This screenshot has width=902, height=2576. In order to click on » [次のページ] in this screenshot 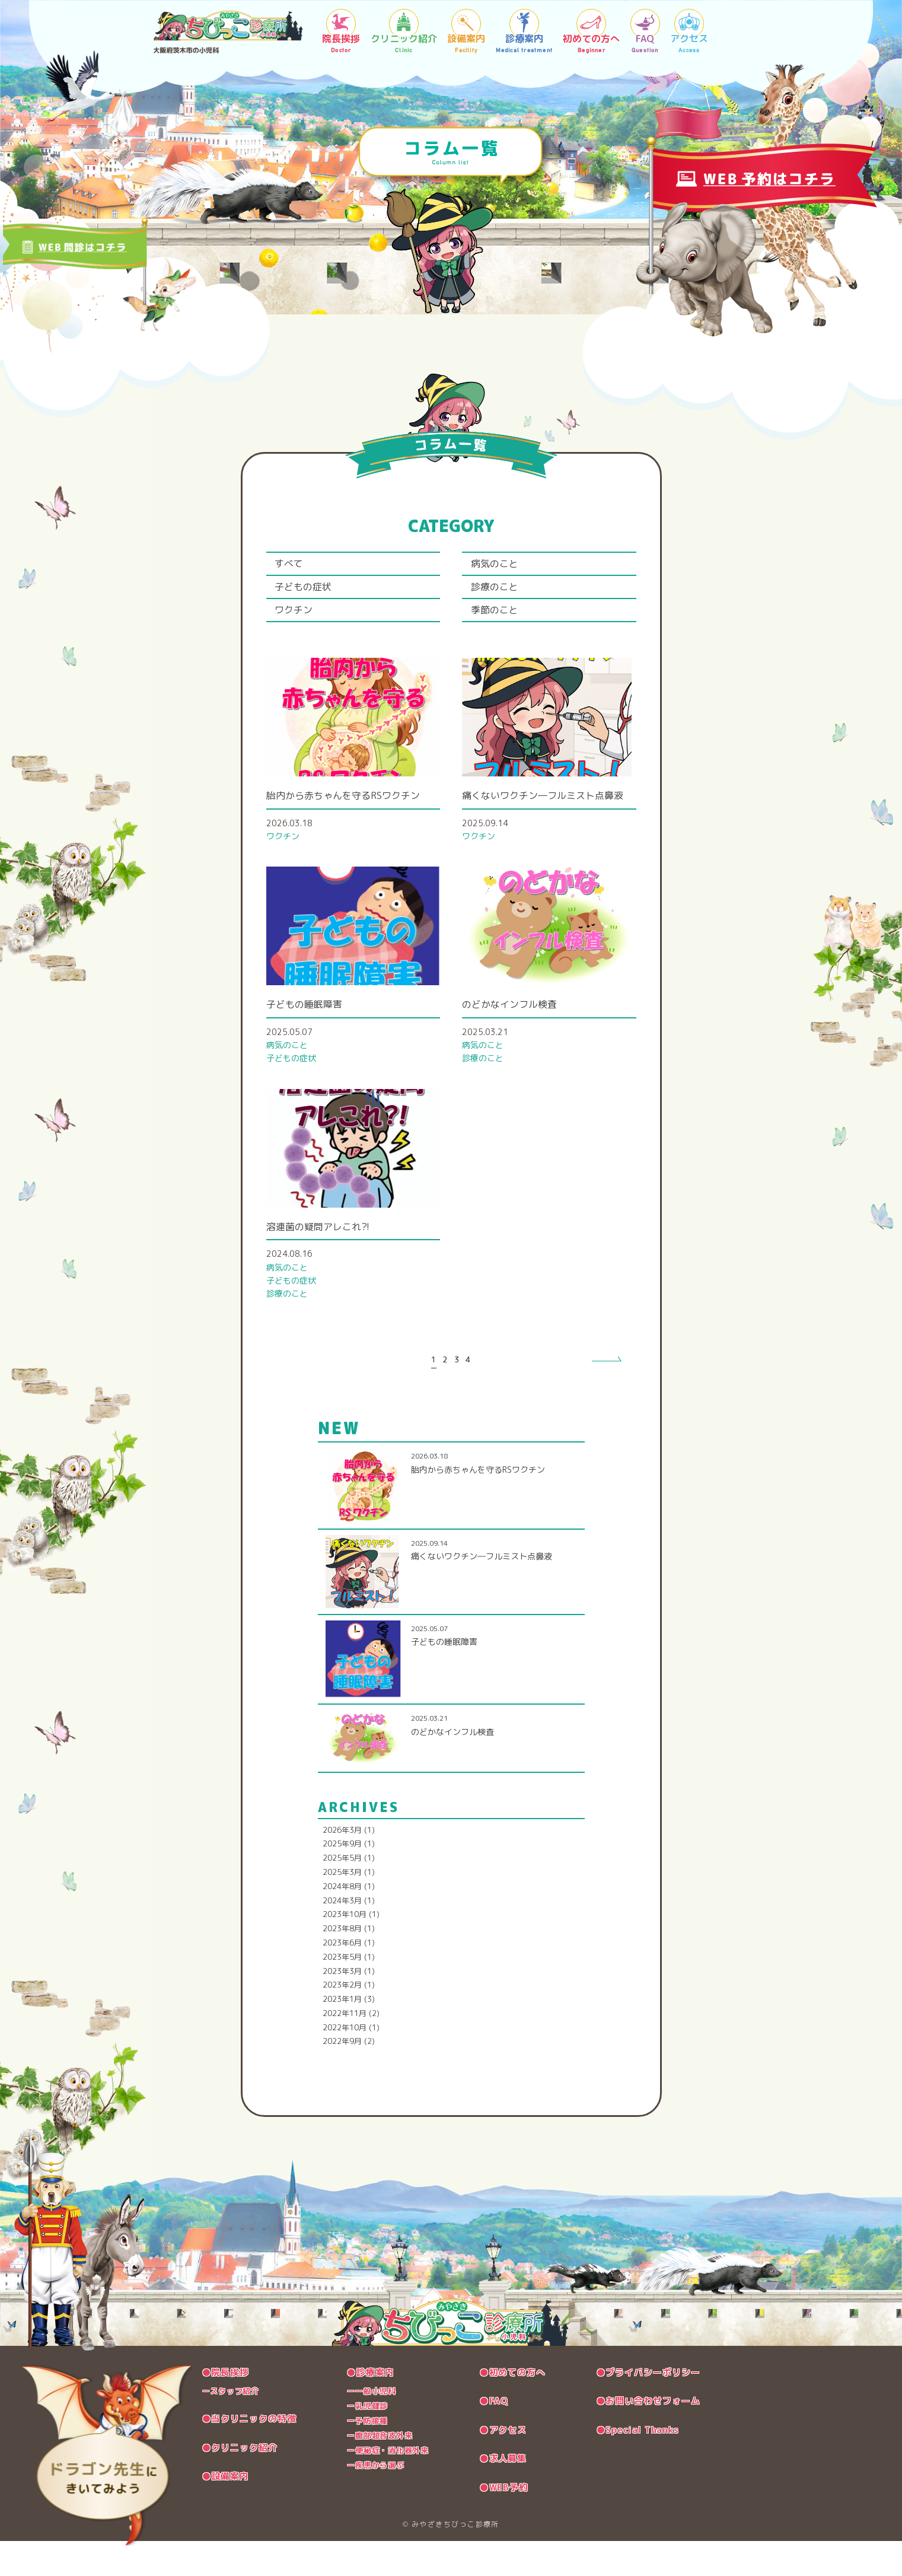, I will do `click(600, 1396)`.